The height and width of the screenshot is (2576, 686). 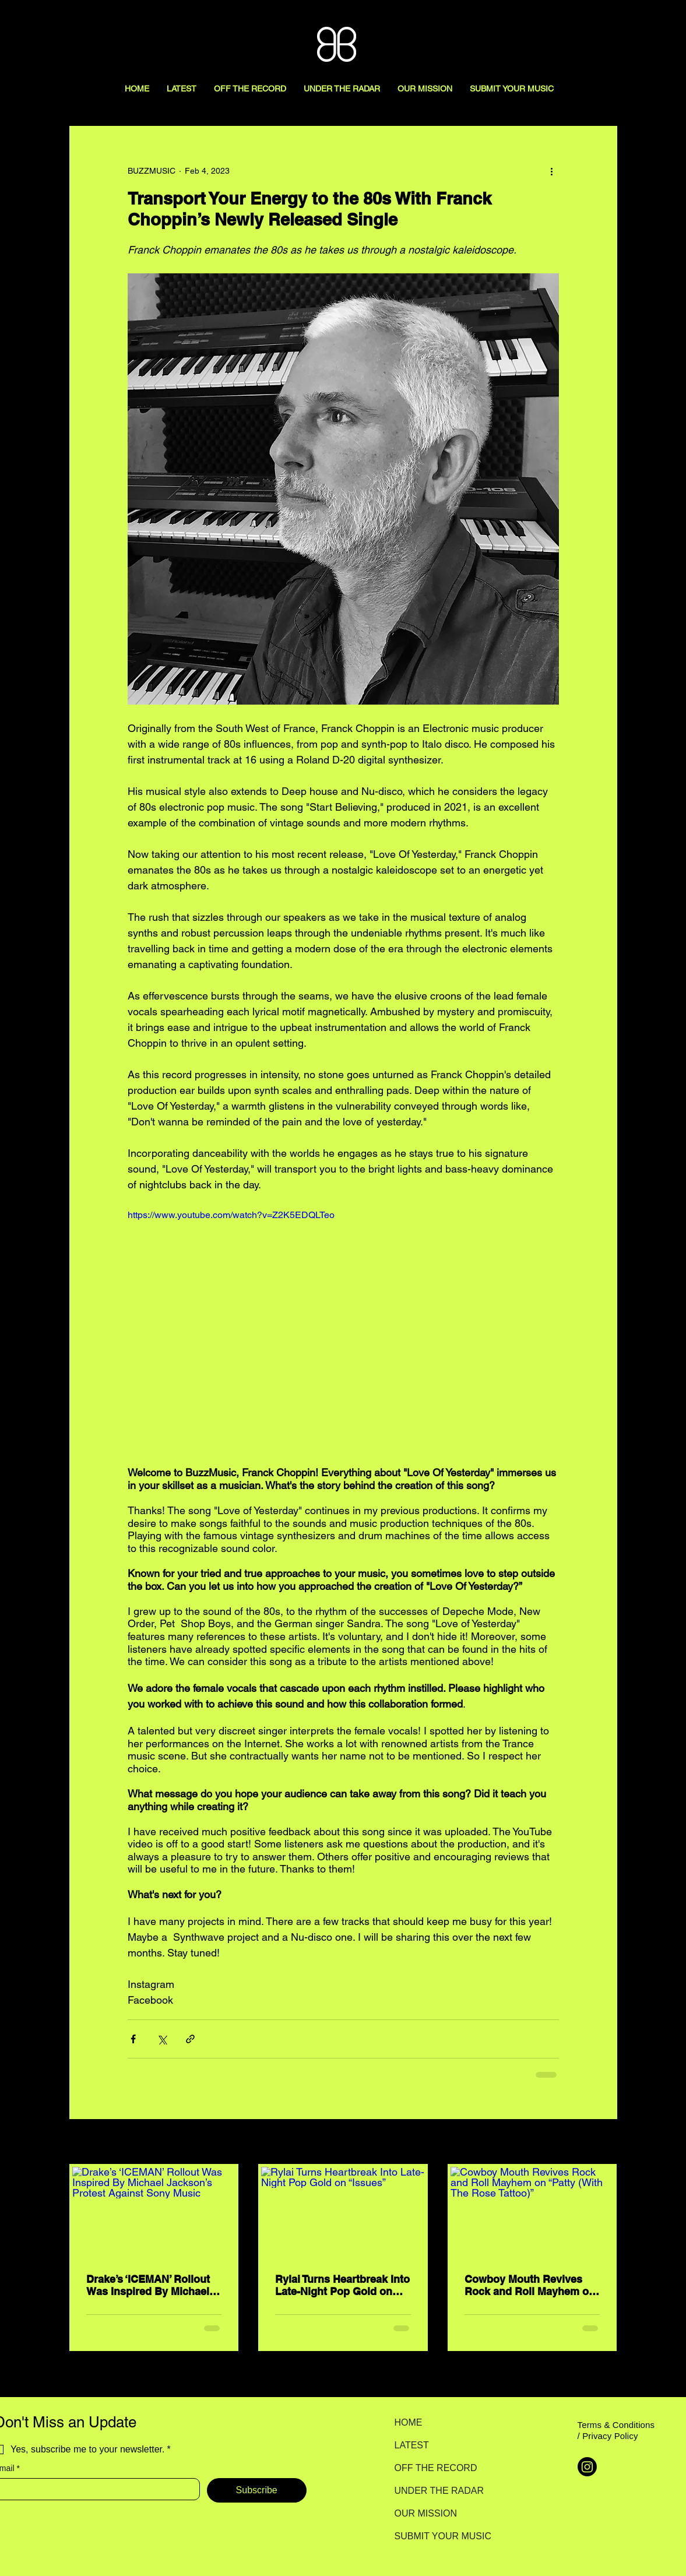 What do you see at coordinates (587, 2466) in the screenshot?
I see `[Instagram]` at bounding box center [587, 2466].